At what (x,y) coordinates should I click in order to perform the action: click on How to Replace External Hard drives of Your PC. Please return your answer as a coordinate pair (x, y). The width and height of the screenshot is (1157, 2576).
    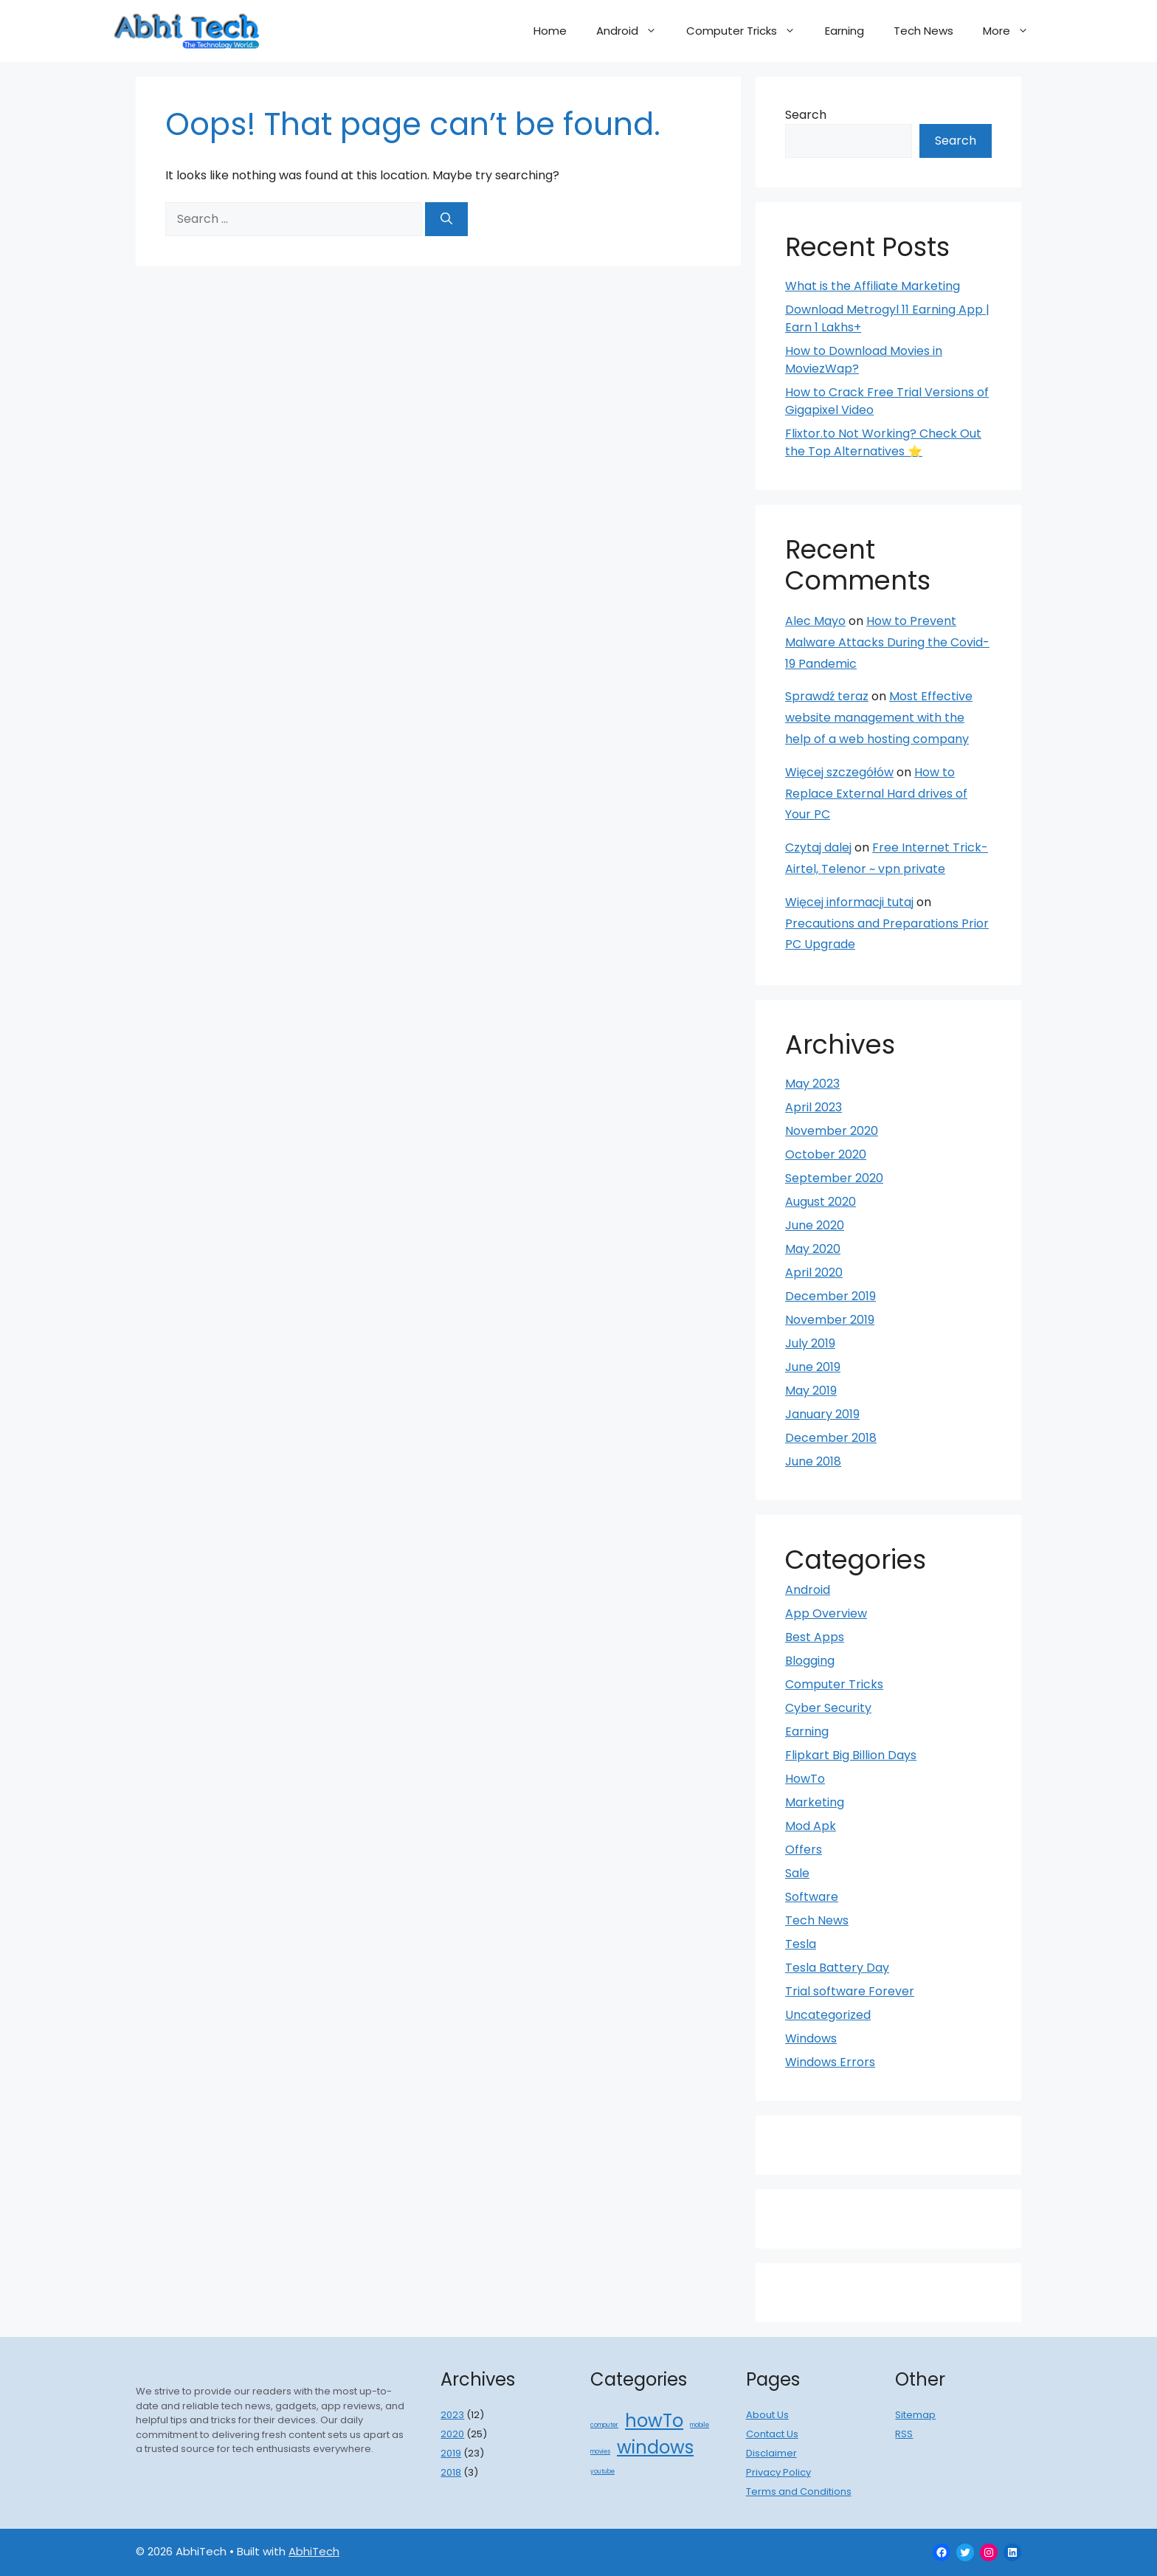
    Looking at the image, I should click on (876, 793).